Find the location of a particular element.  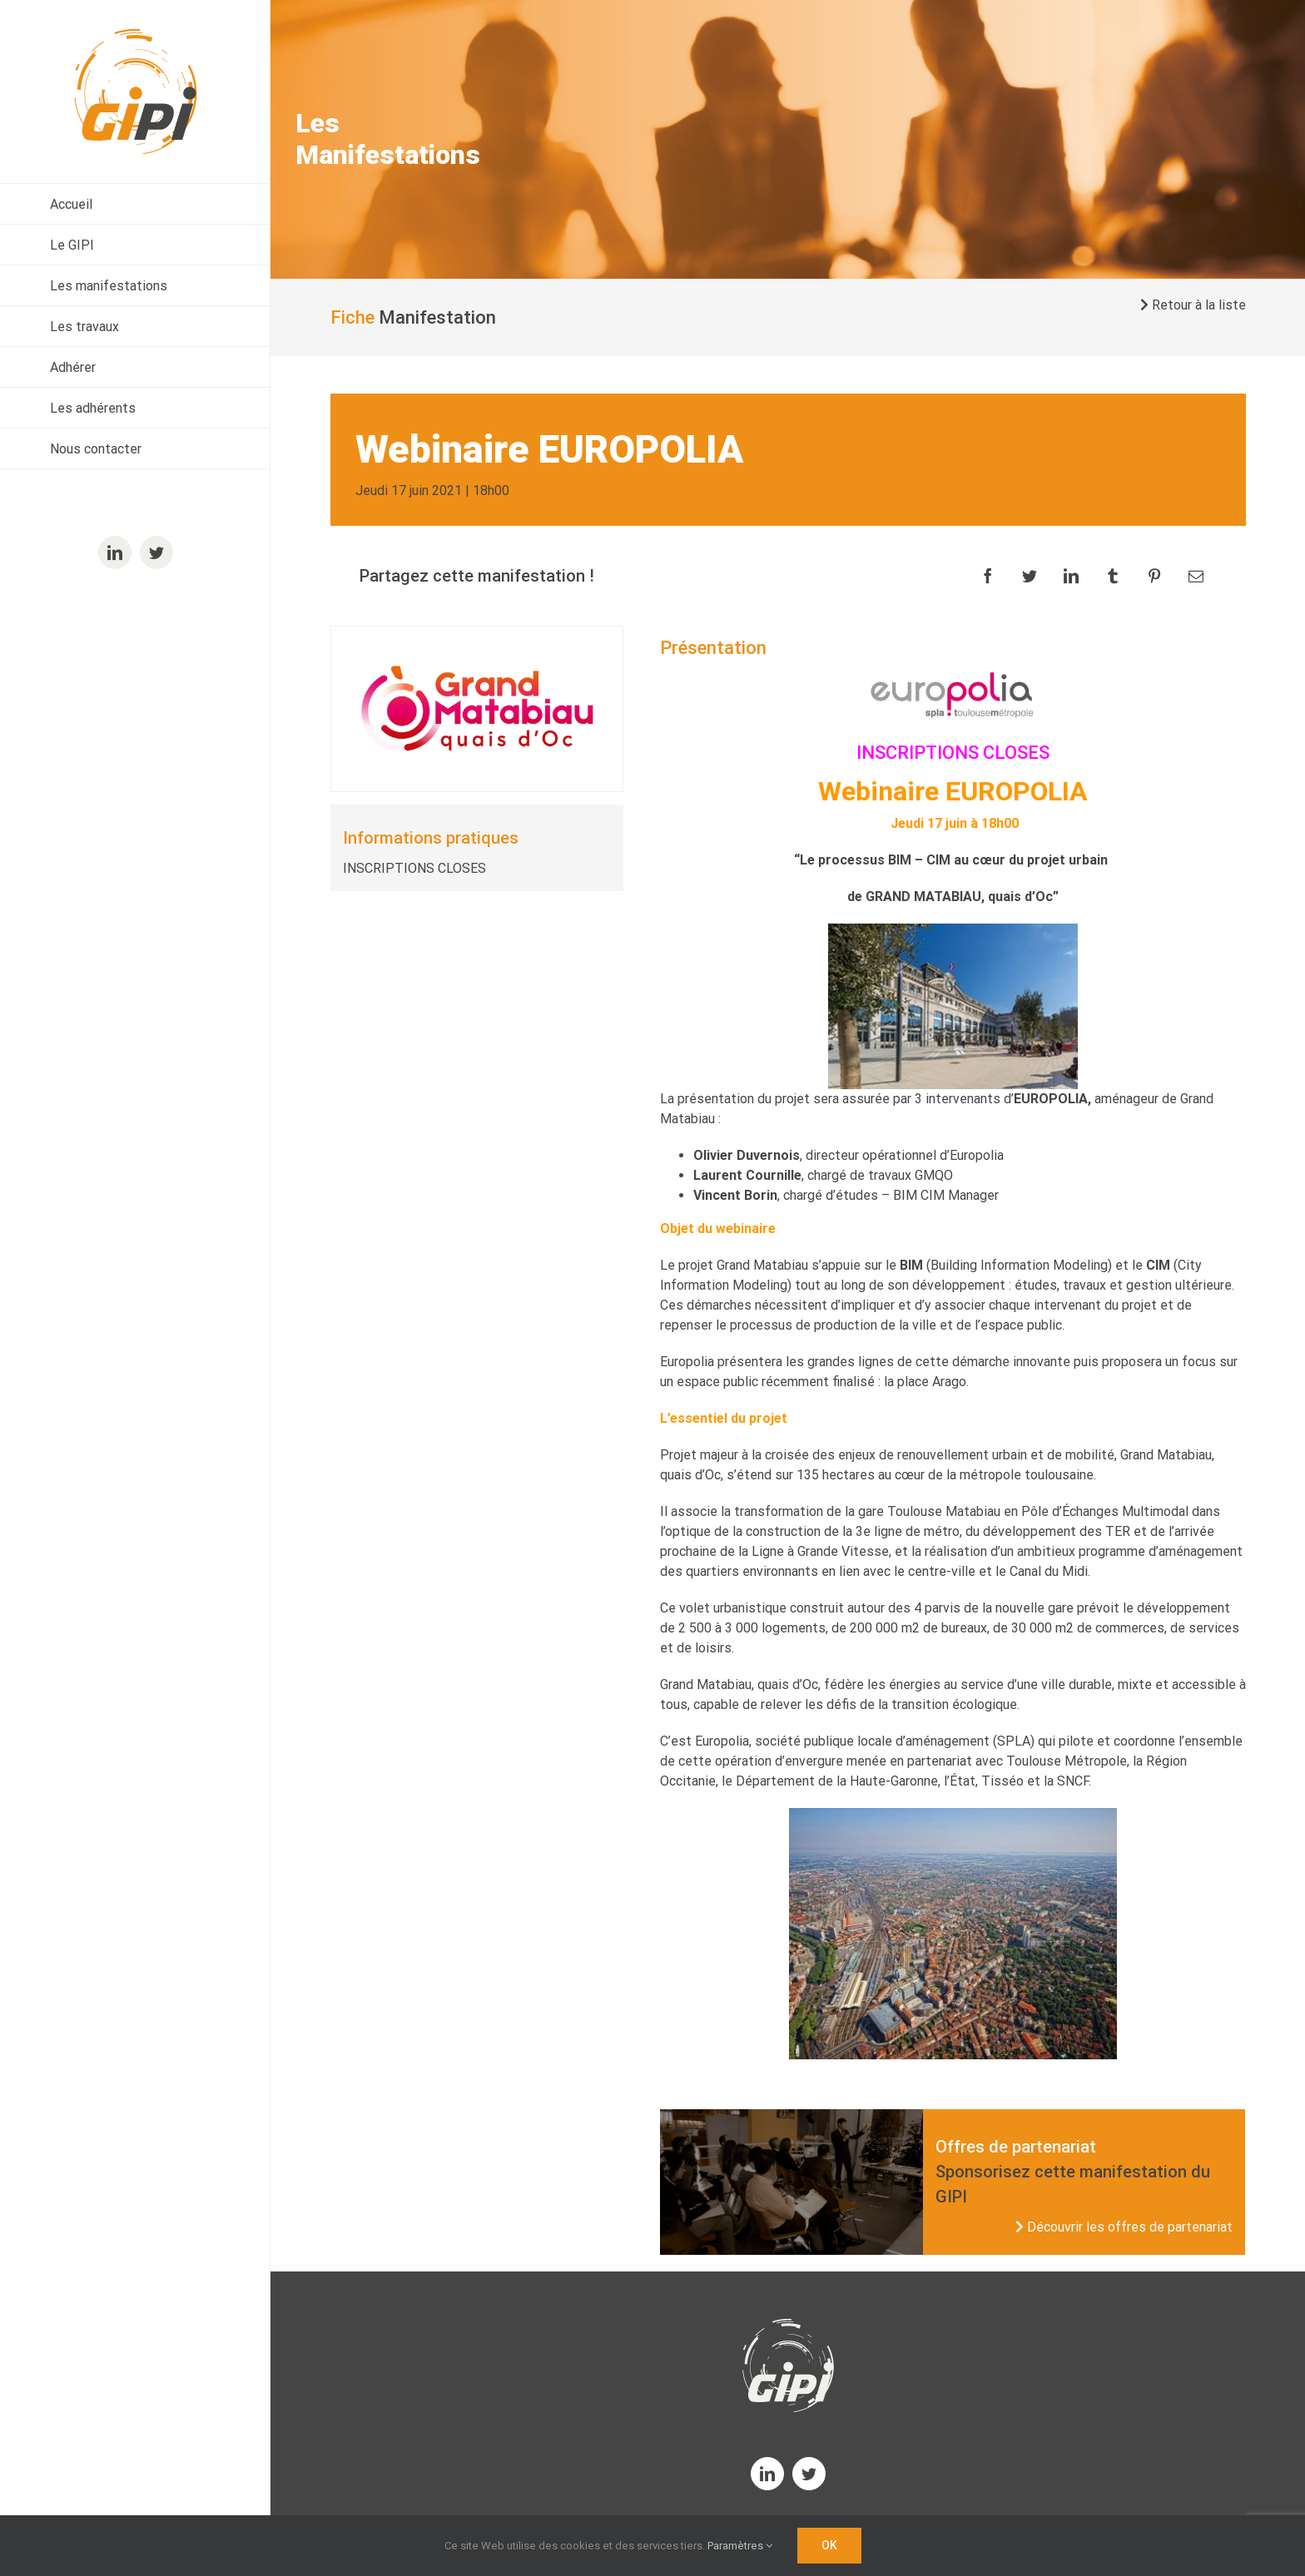

[LinkedIn] is located at coordinates (1071, 575).